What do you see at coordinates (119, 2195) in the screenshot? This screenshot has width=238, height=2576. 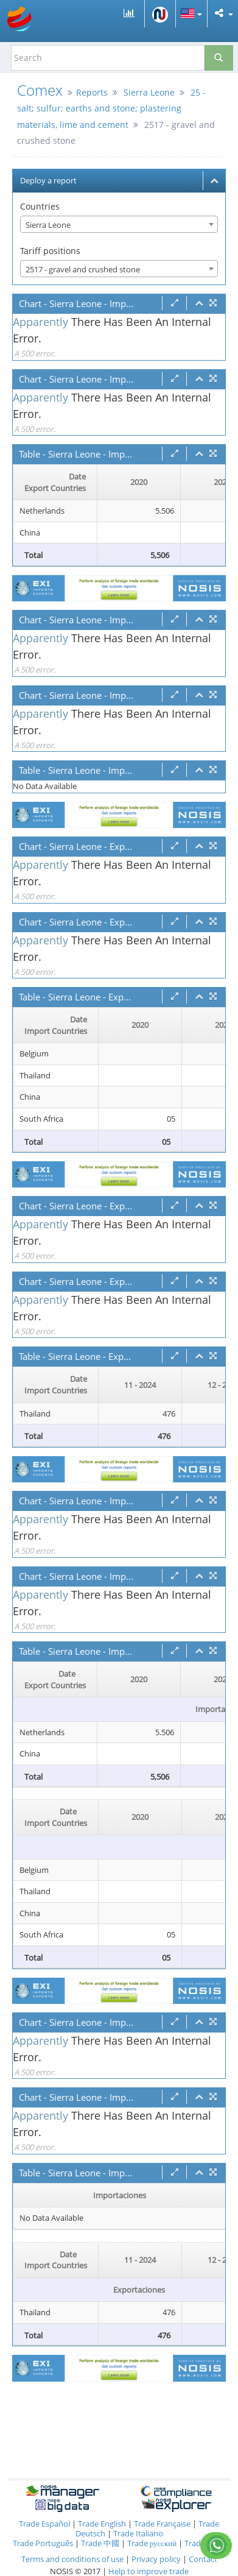 I see `Importaciones [Importaciones: activate to sort column ascending]` at bounding box center [119, 2195].